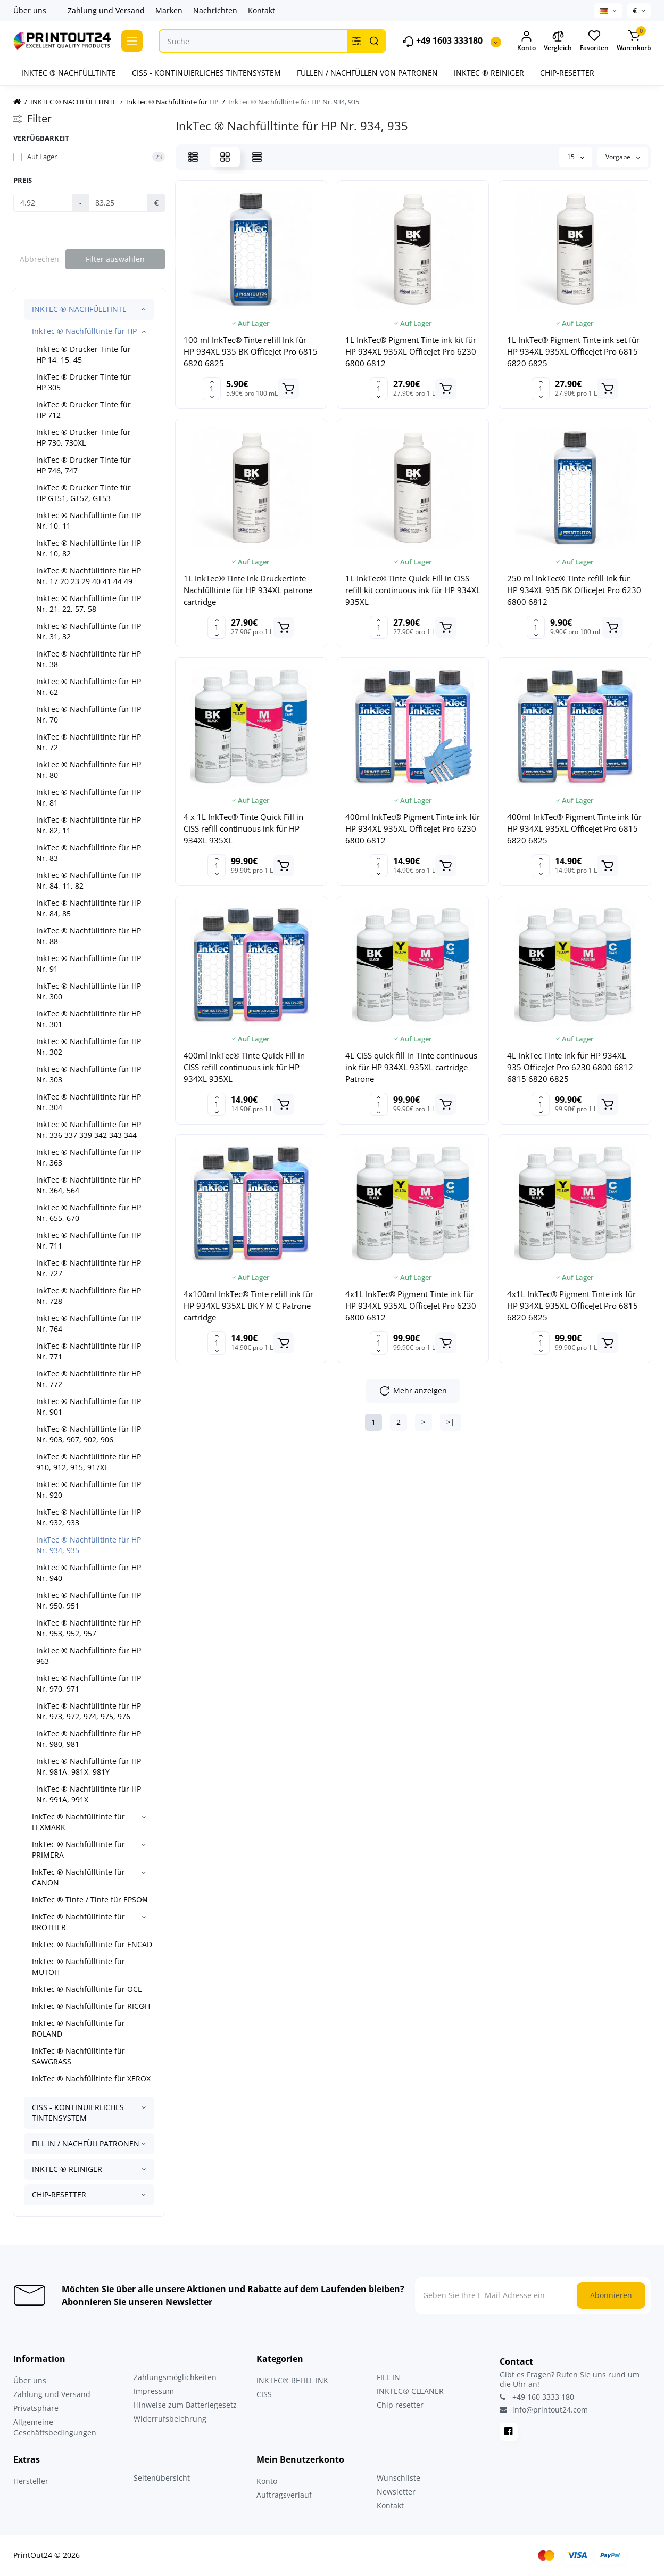 This screenshot has height=2576, width=664. I want to click on INKTEC® CLEANER, so click(410, 2391).